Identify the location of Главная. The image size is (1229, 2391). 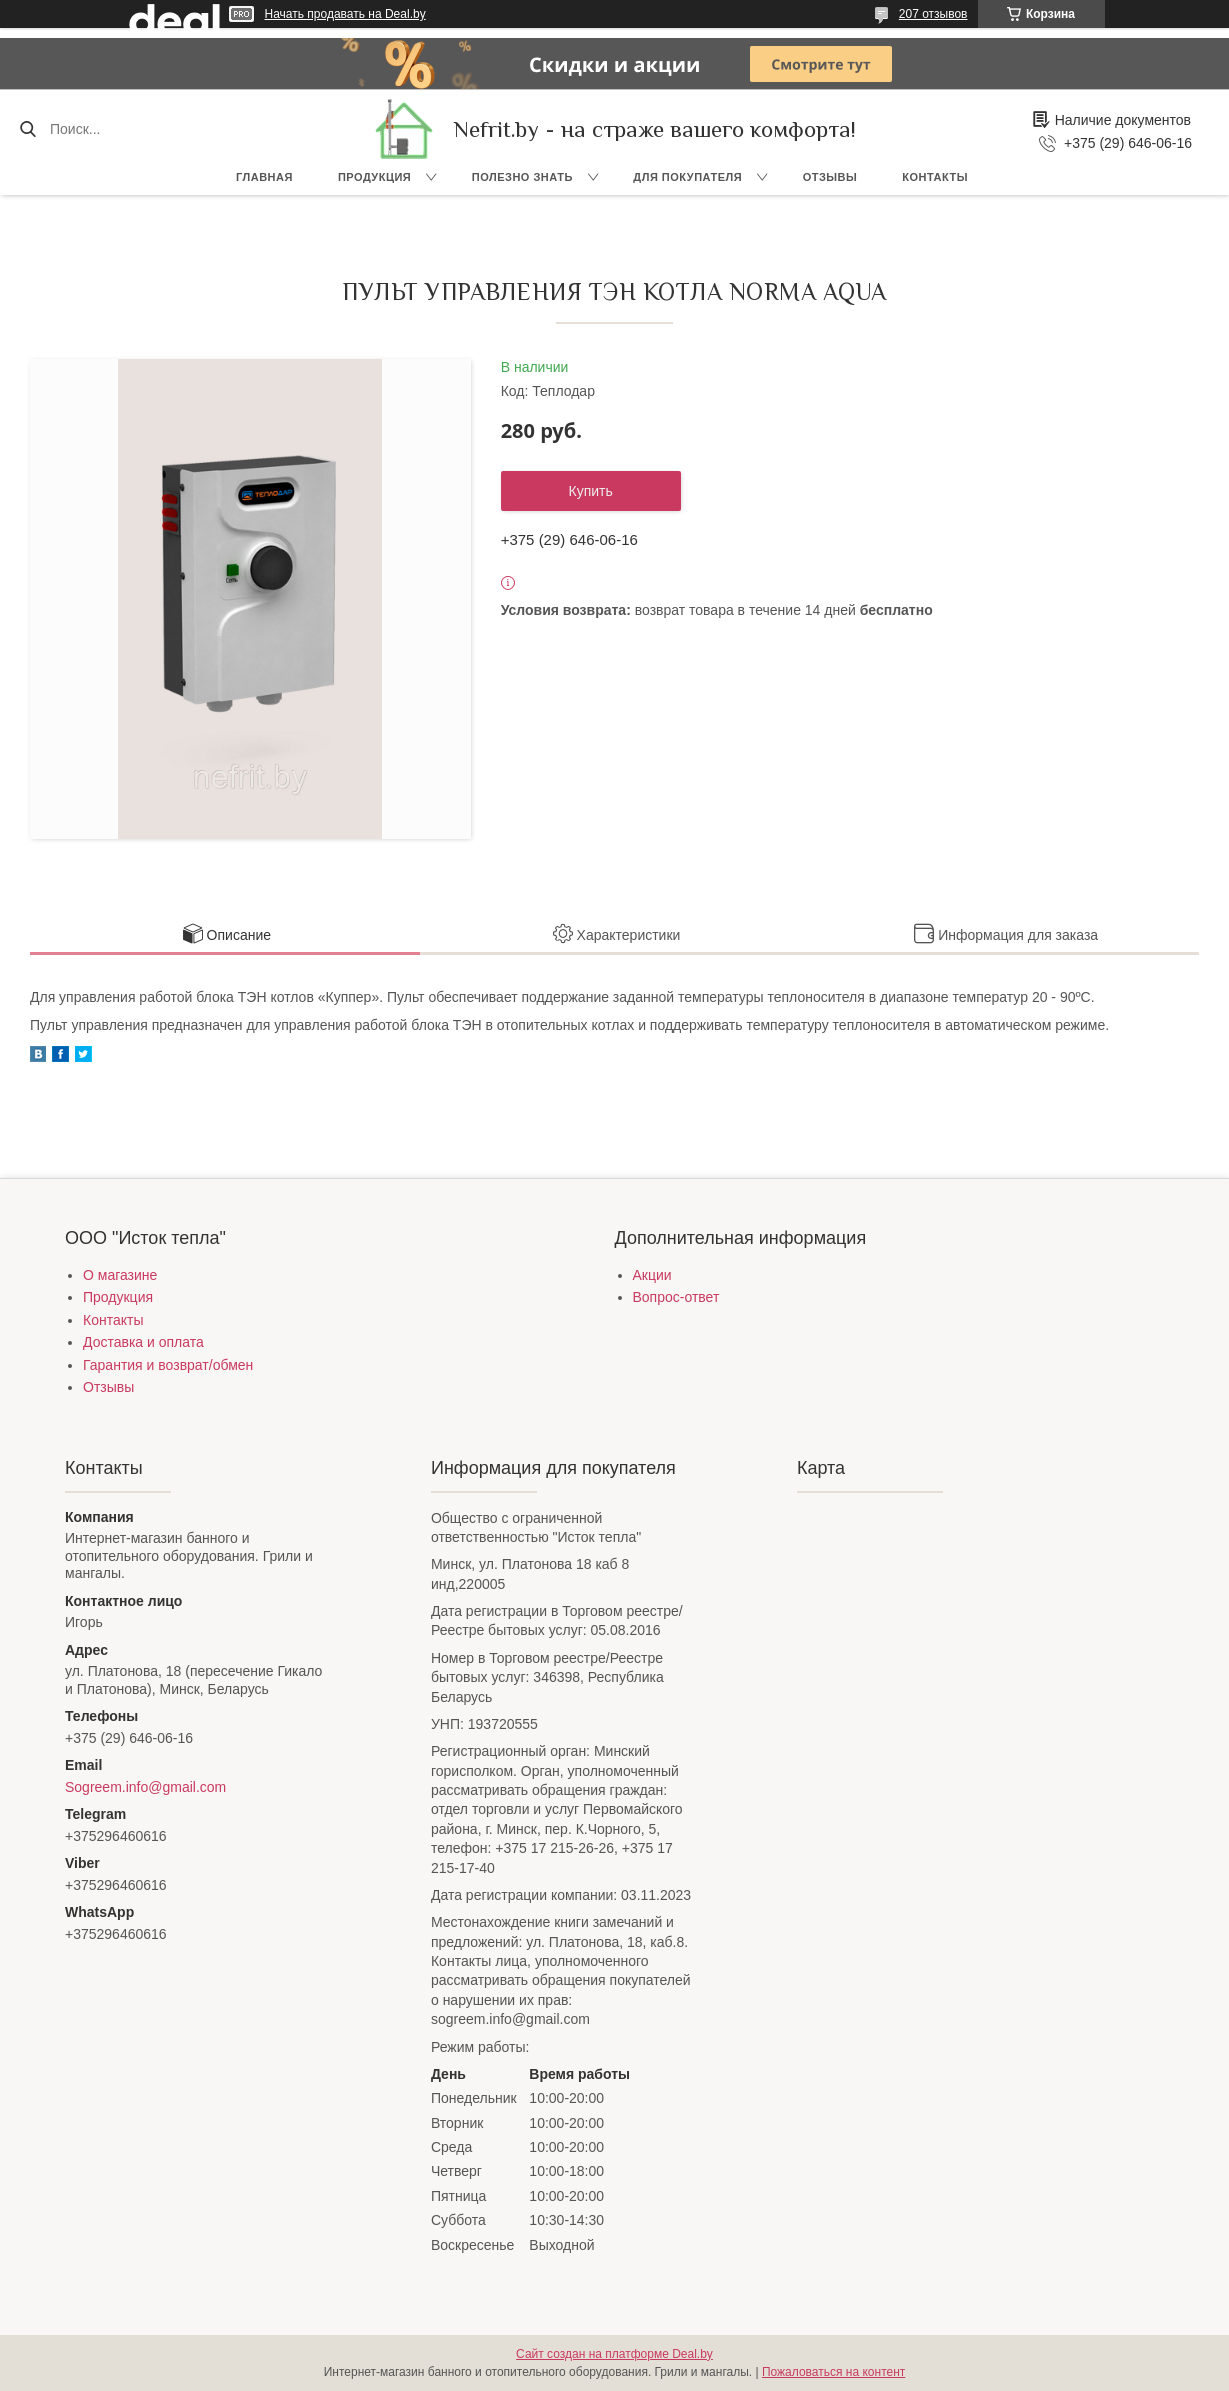
(264, 177).